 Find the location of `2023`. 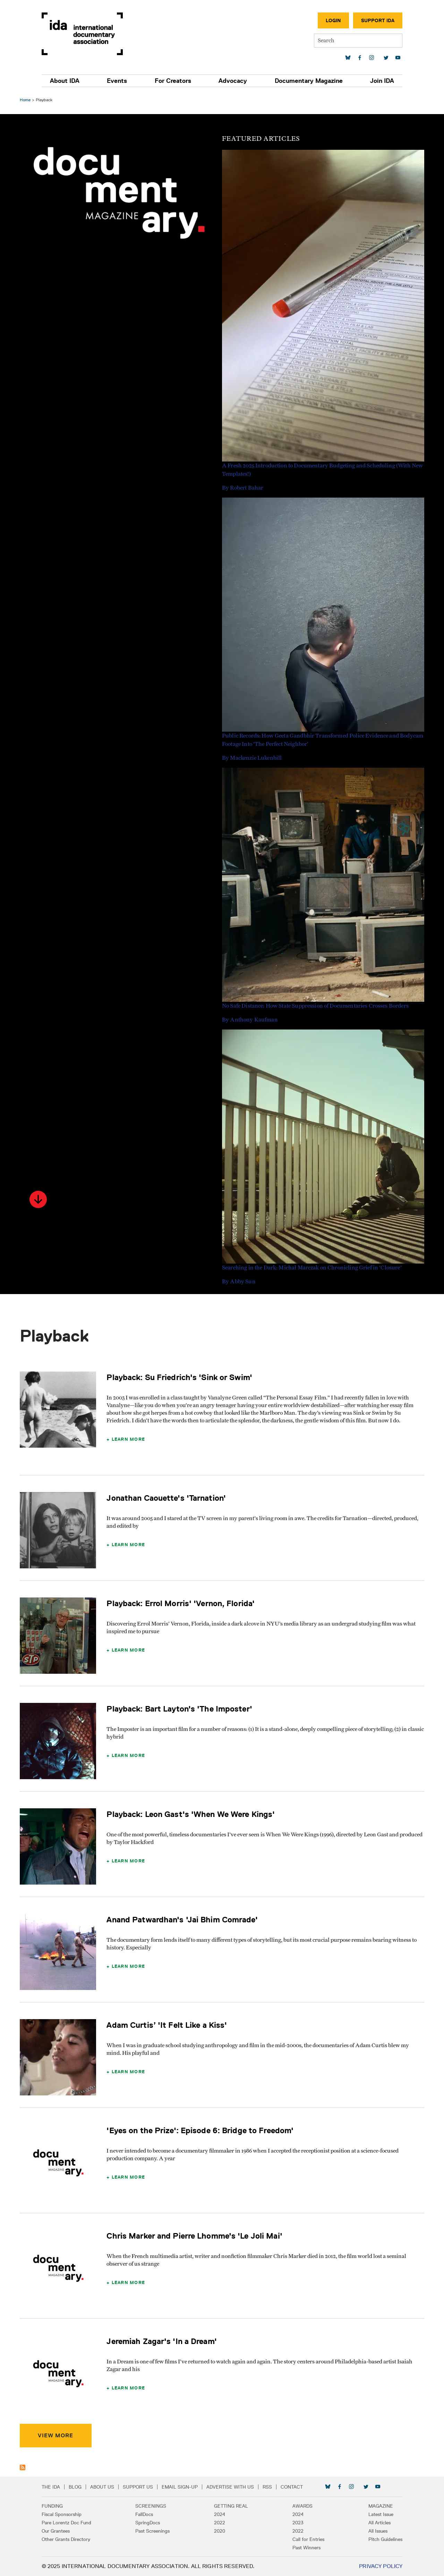

2023 is located at coordinates (296, 2522).